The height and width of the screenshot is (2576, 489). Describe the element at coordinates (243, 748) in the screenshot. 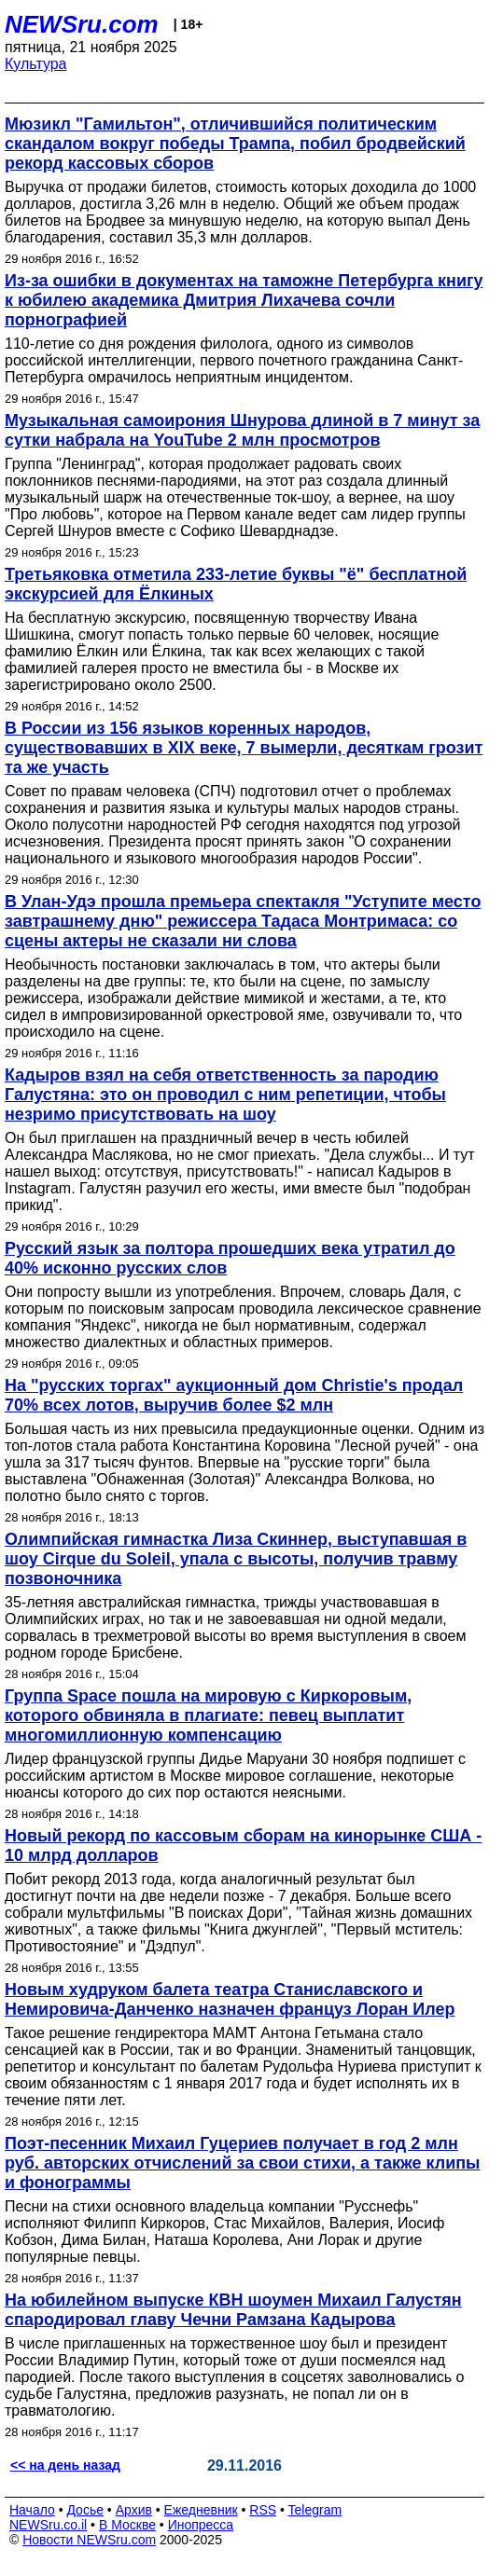

I see `В России из 156 языков коренных народов, существовавших в XIX веке, 7 вымерли, десяткам грозит та же участь` at that location.